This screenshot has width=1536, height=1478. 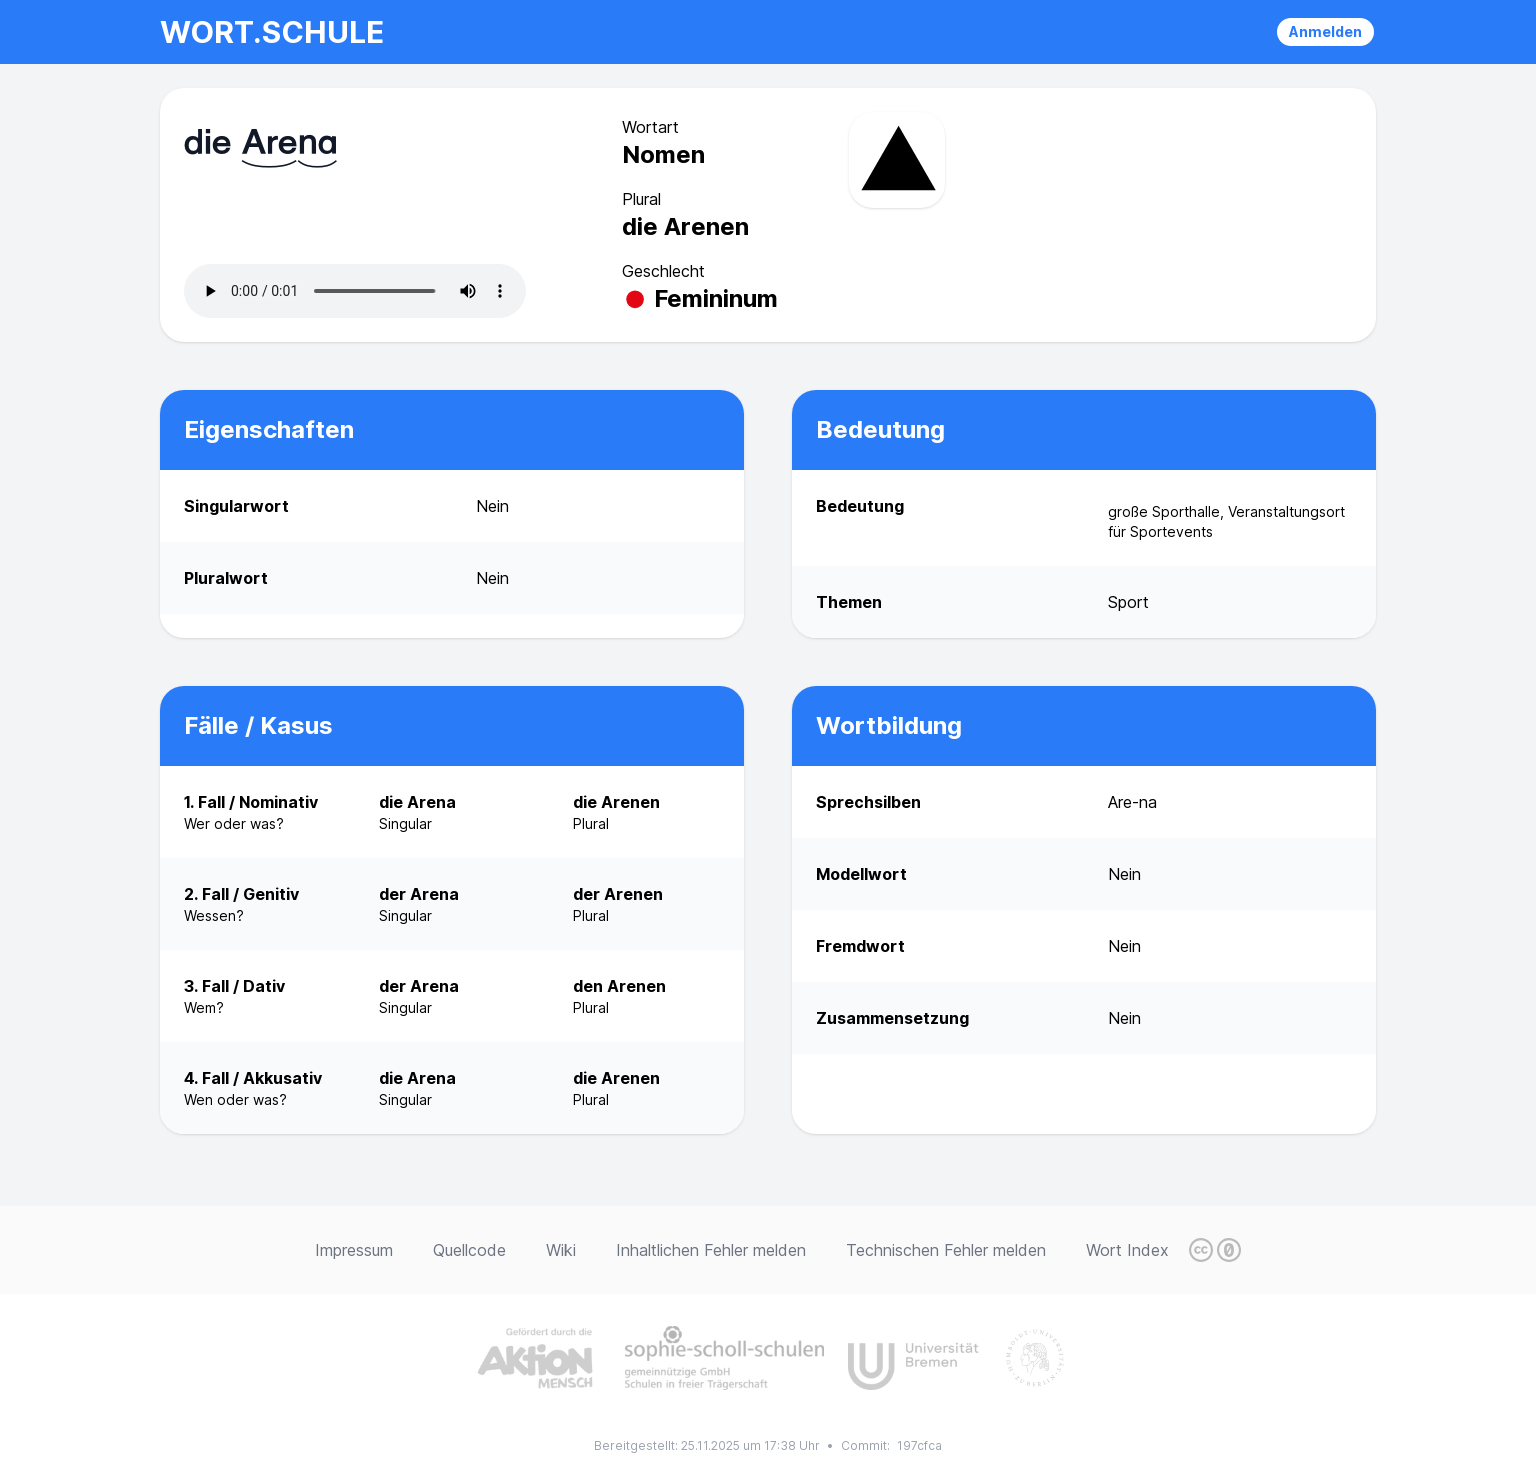 I want to click on 197cfca, so click(x=919, y=1445).